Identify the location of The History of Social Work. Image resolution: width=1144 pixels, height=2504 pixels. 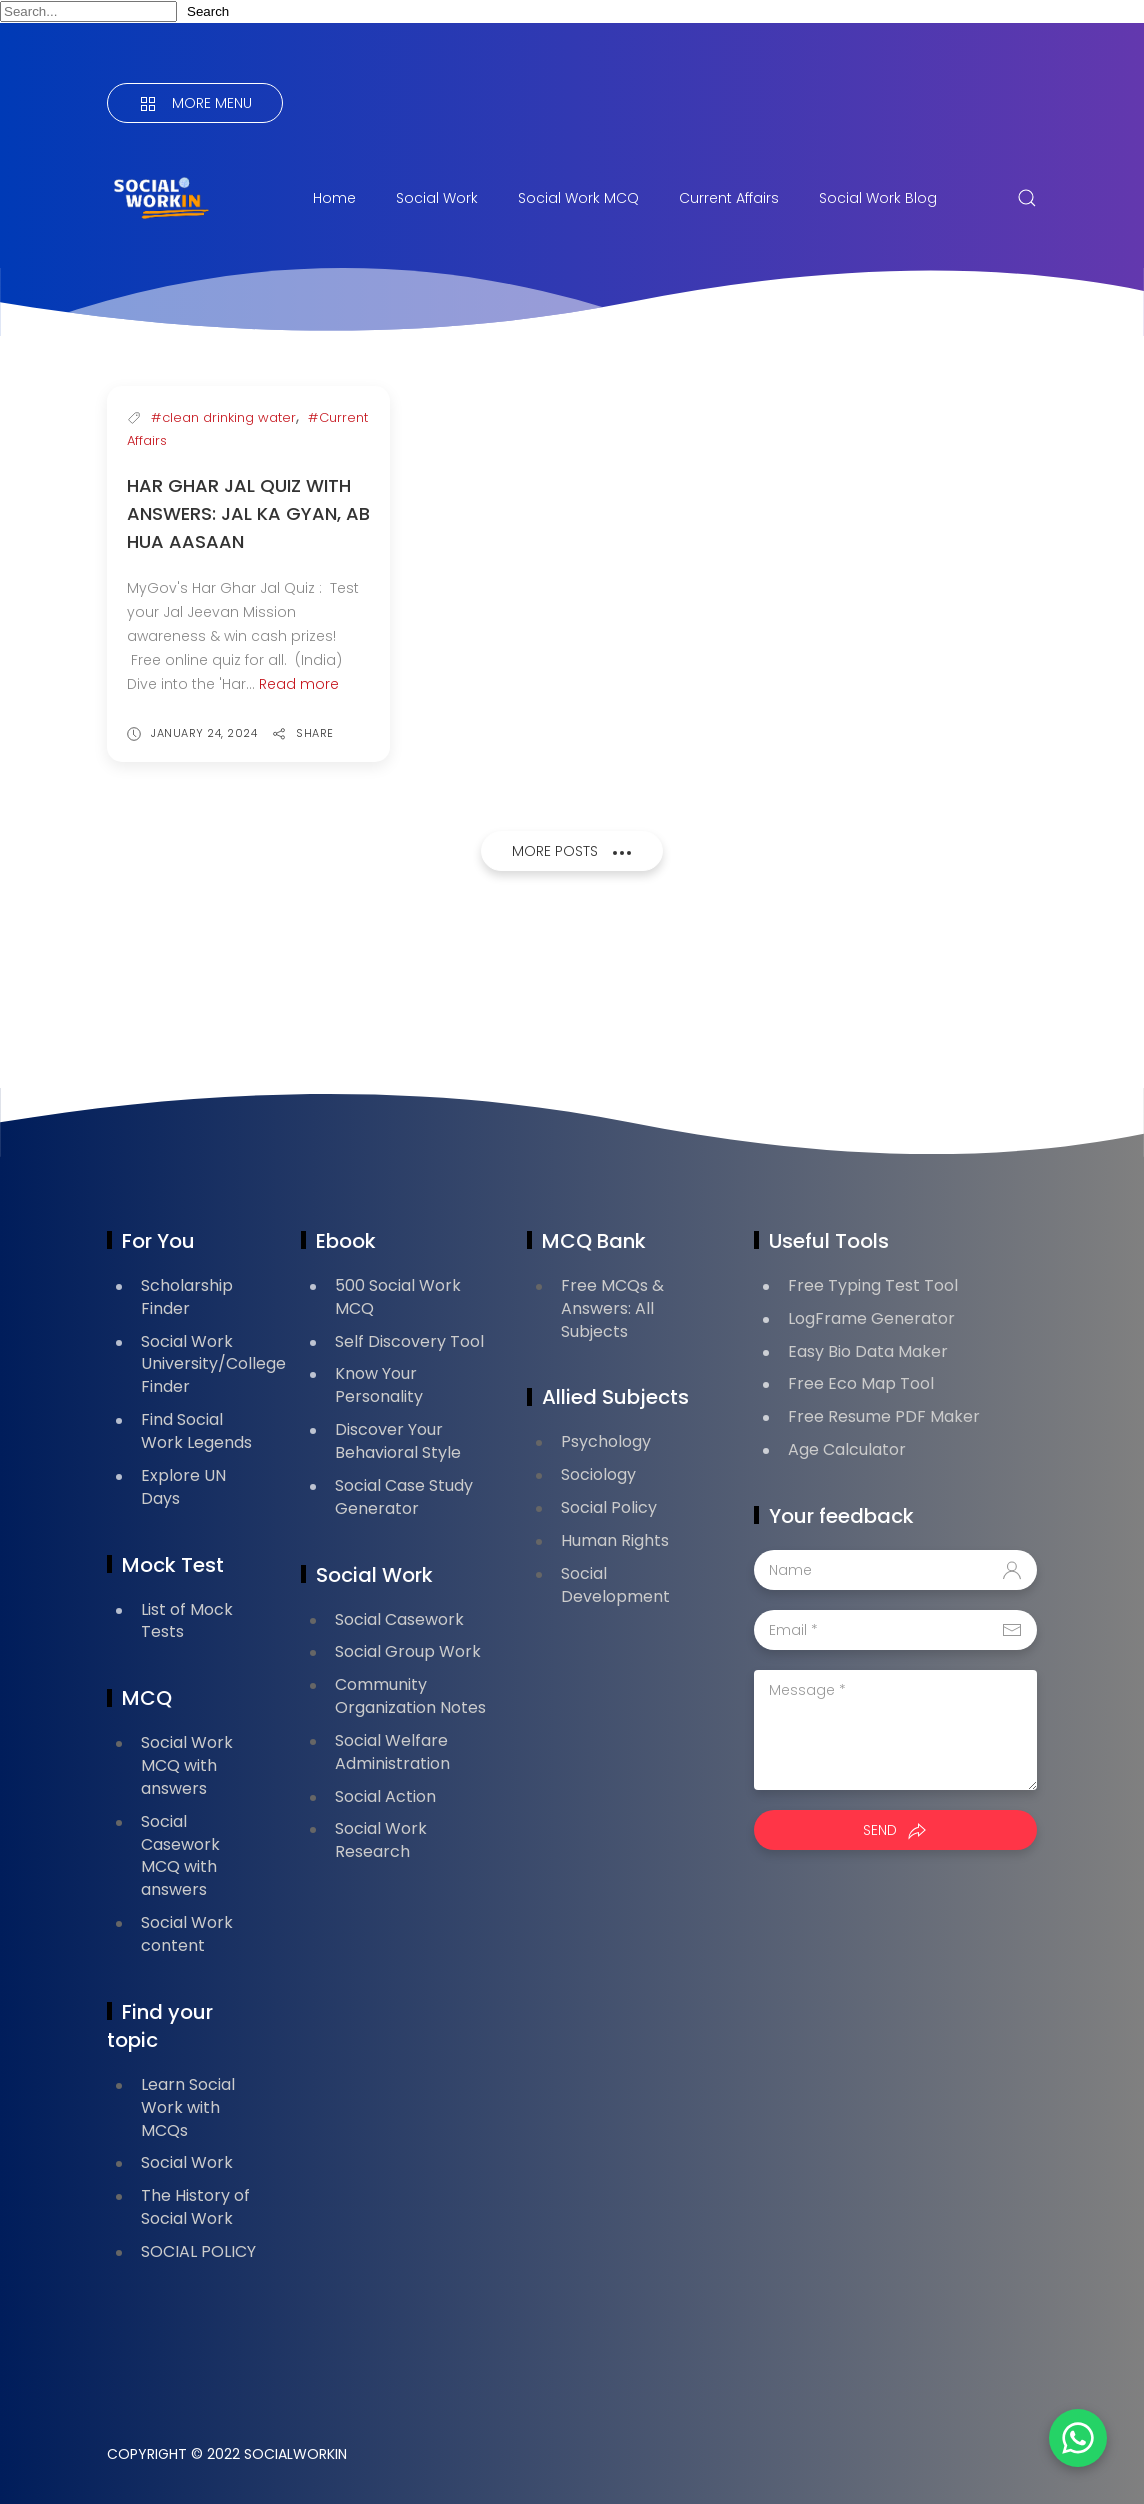
(195, 2207).